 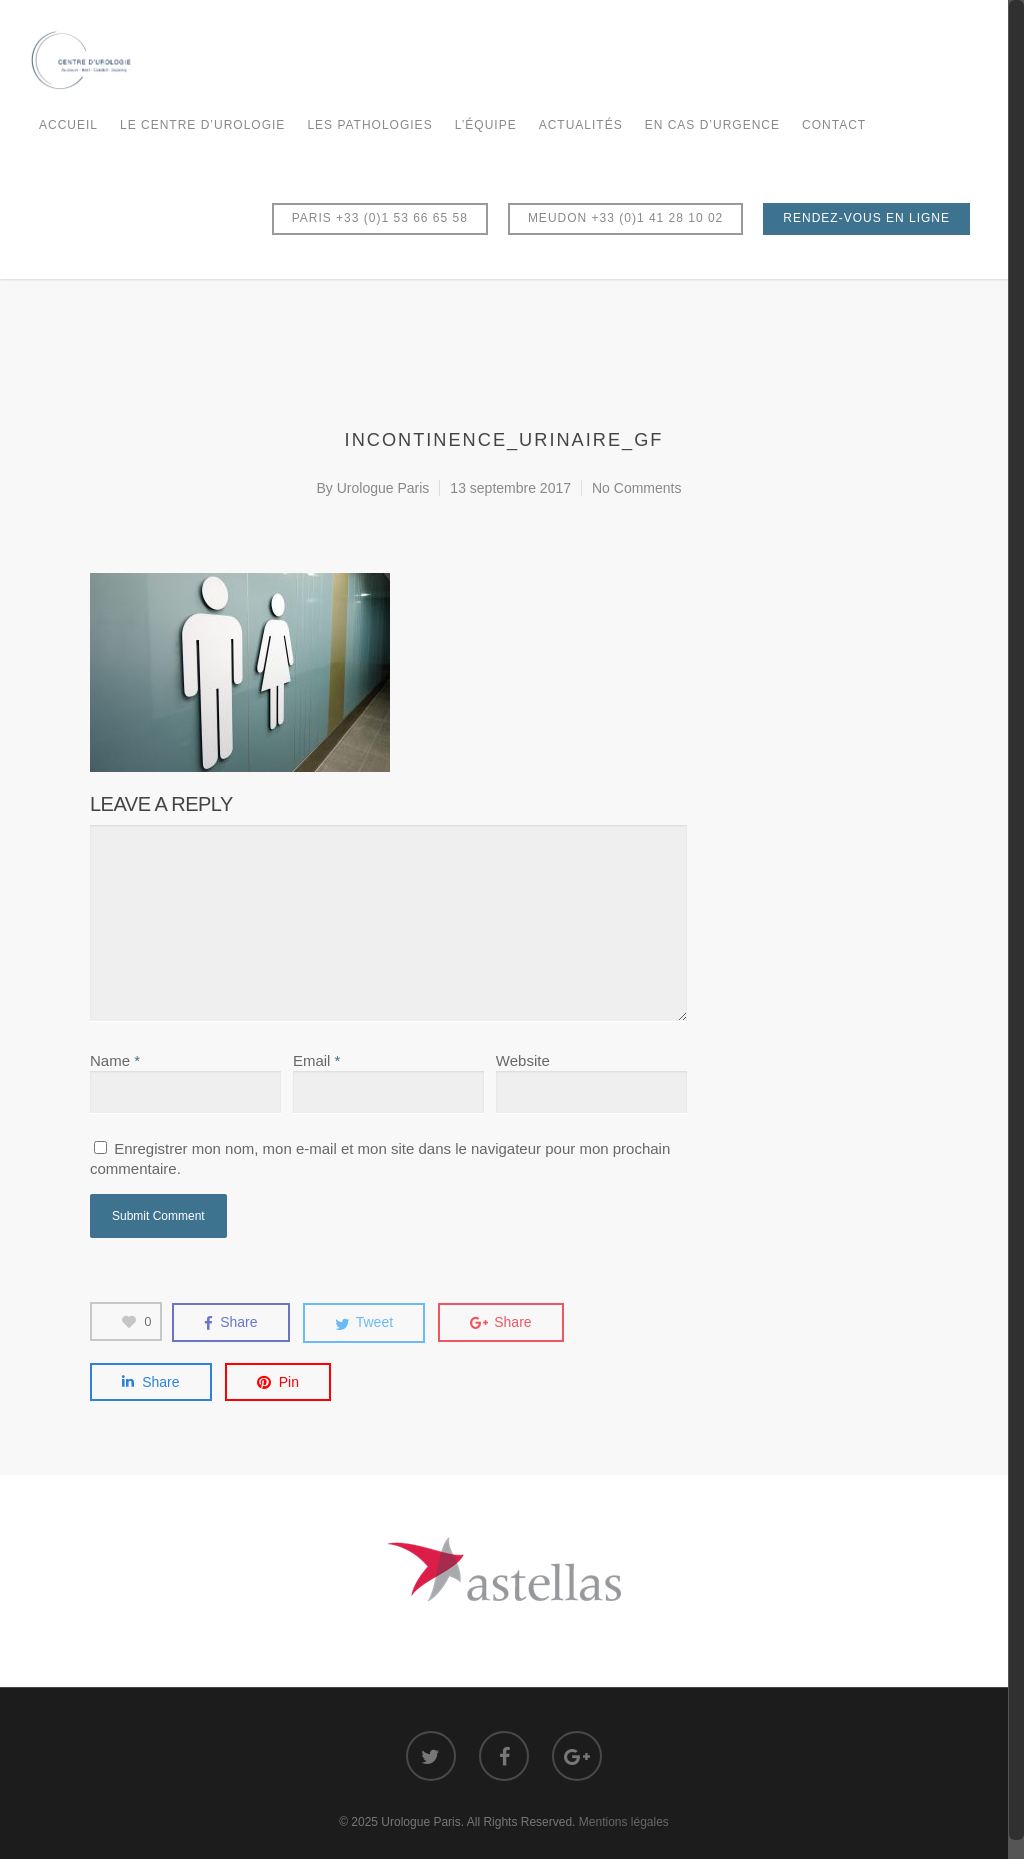 What do you see at coordinates (380, 218) in the screenshot?
I see `PARIS +33 (0)1 53 66 65 58` at bounding box center [380, 218].